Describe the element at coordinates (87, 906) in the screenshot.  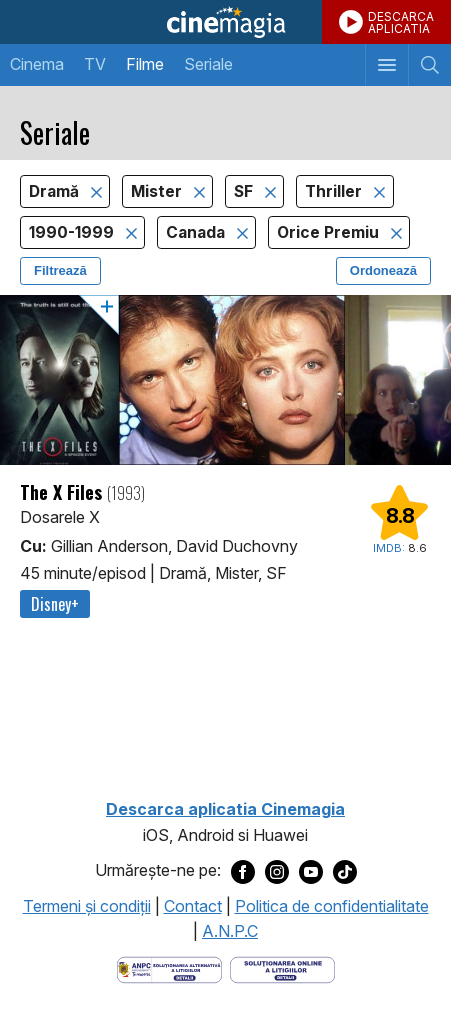
I see `Termeni şi condiţii` at that location.